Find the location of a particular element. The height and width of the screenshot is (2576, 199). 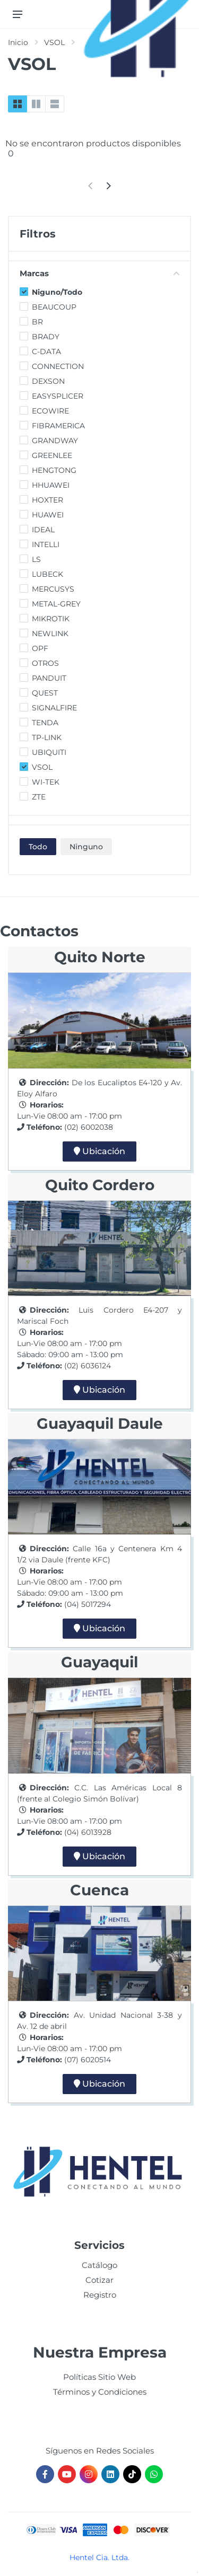

VSOL is located at coordinates (54, 42).